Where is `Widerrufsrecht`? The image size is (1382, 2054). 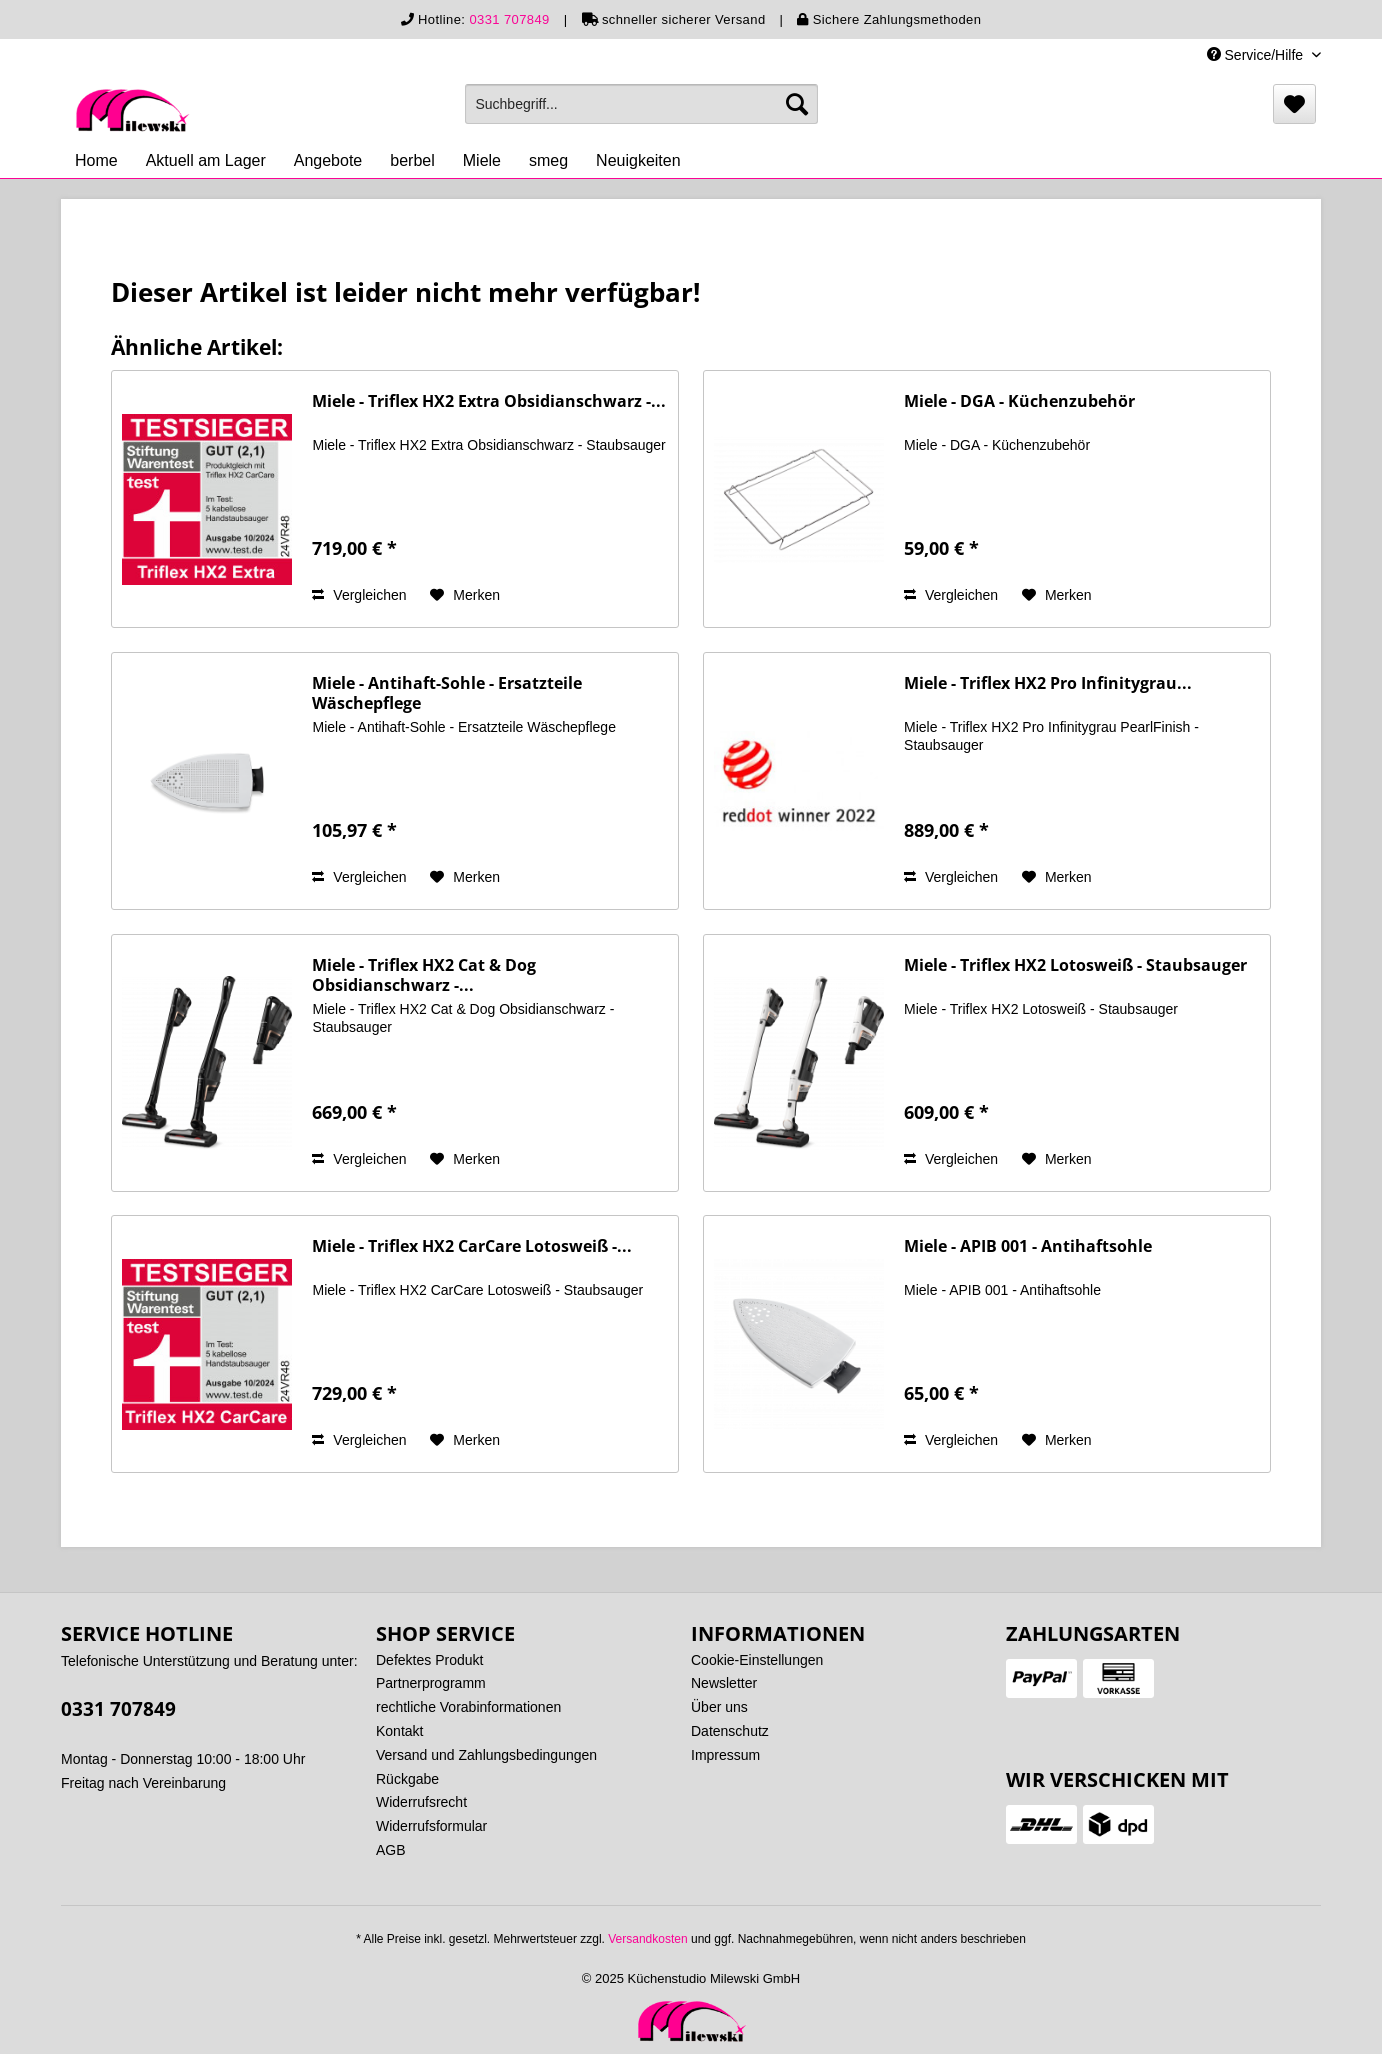
Widerrufsrecht is located at coordinates (421, 1802).